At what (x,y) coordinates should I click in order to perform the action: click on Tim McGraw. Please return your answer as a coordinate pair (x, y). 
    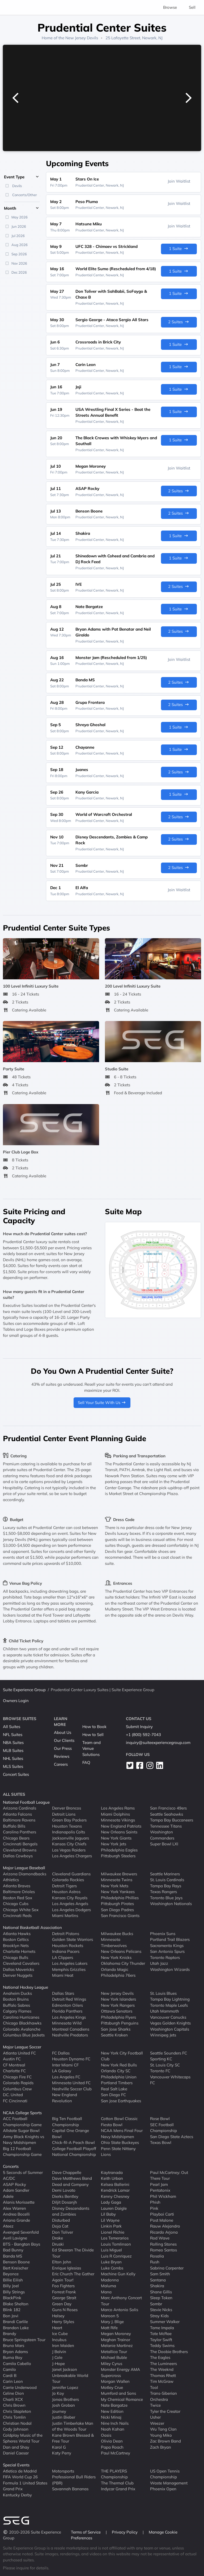
    Looking at the image, I should click on (161, 2381).